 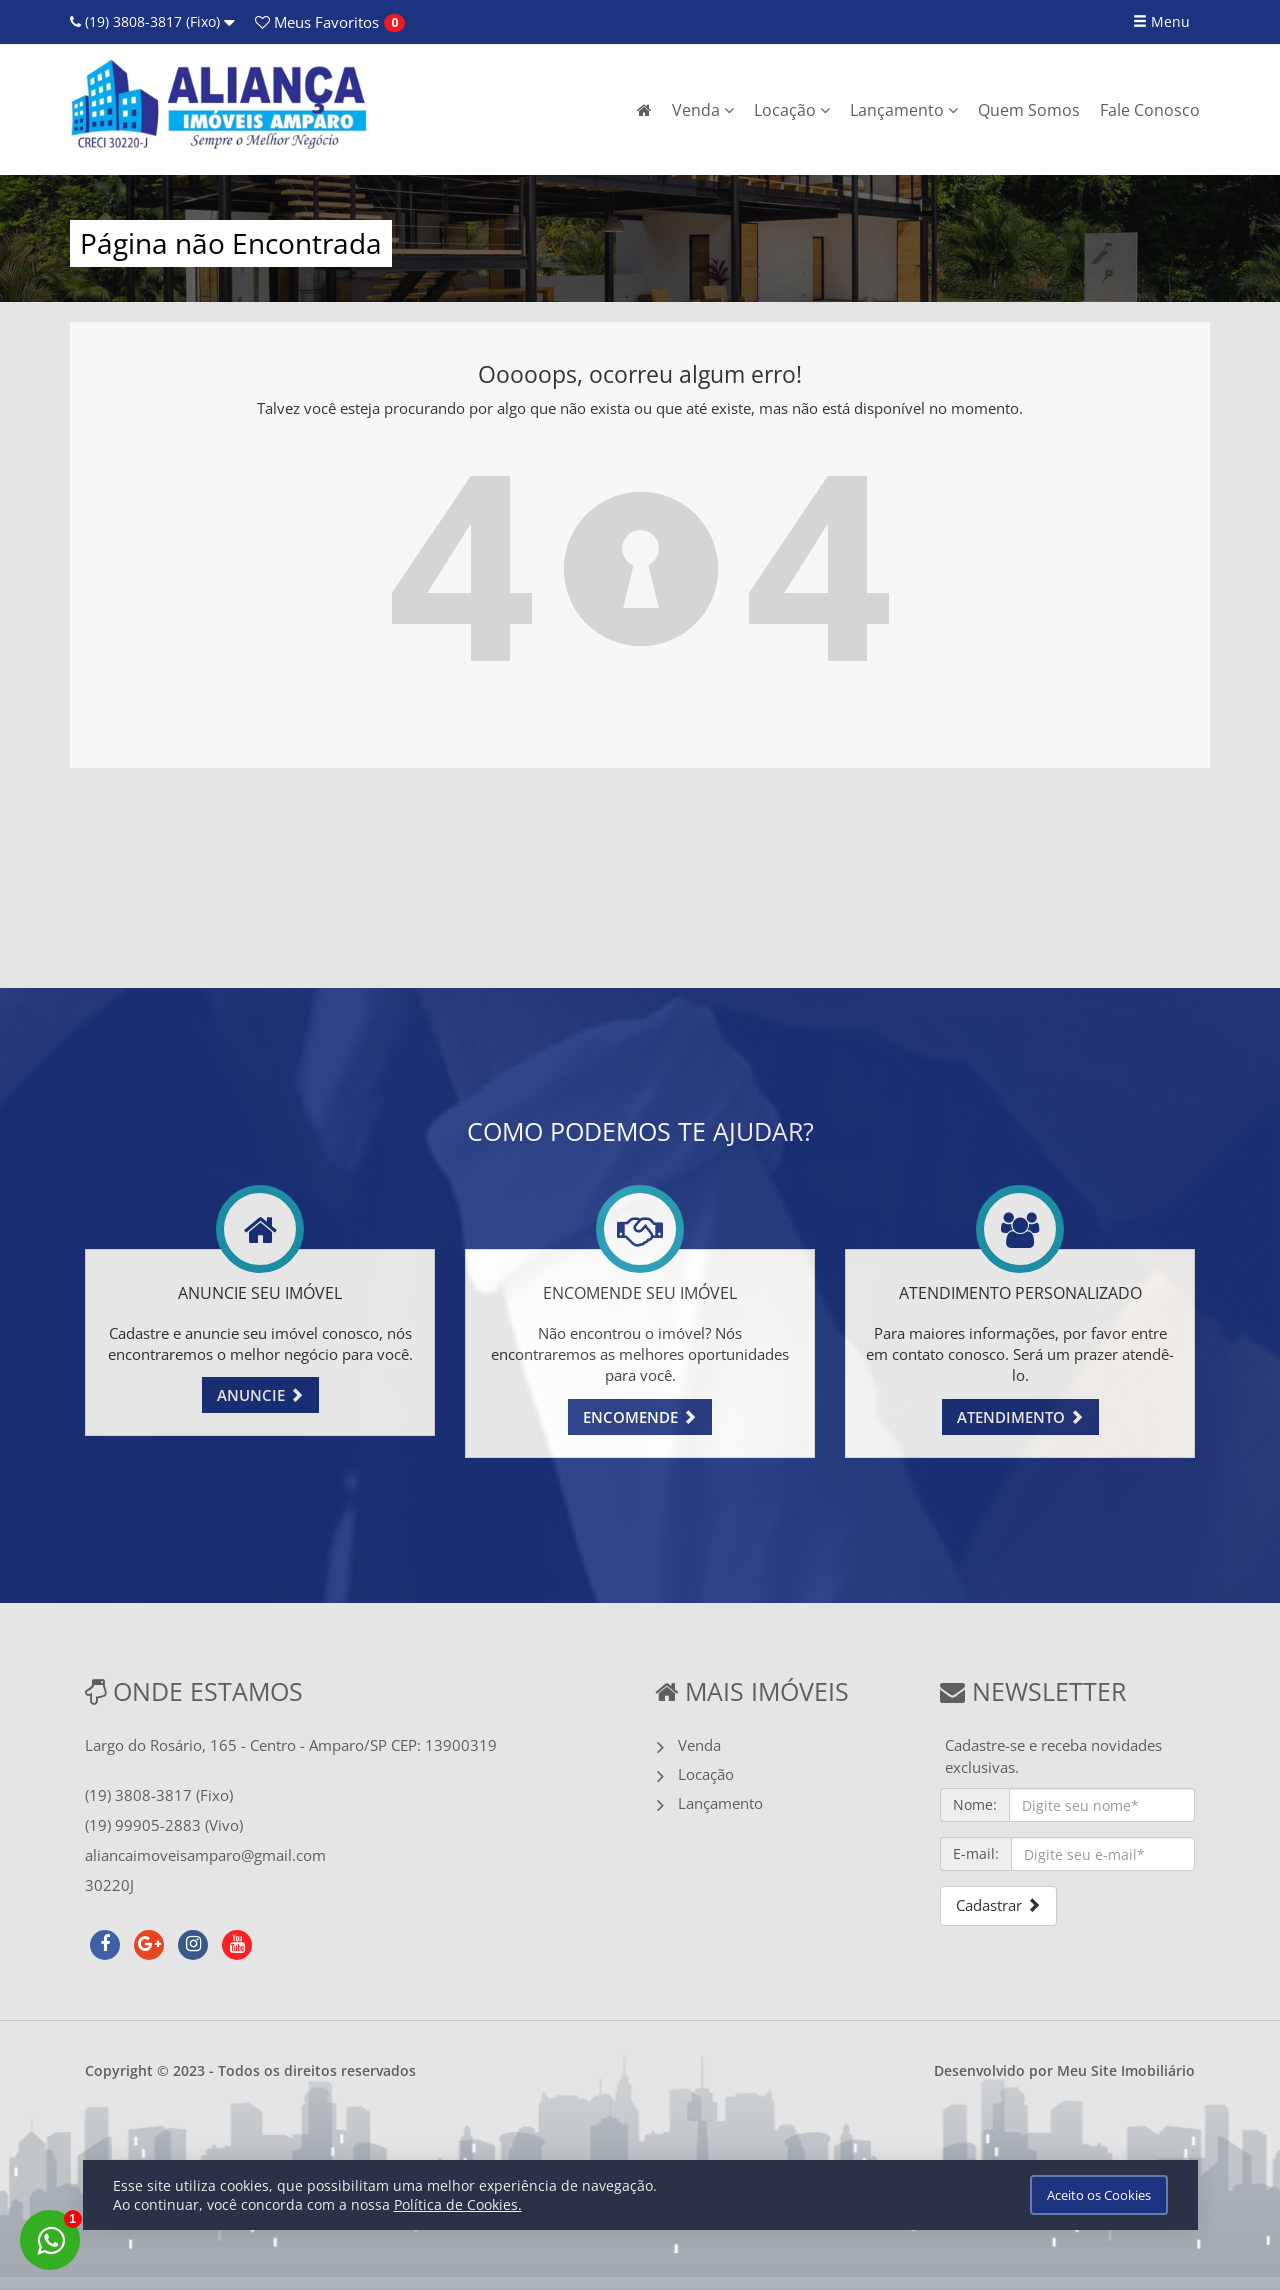 I want to click on ENCOMENDE, so click(x=640, y=1417).